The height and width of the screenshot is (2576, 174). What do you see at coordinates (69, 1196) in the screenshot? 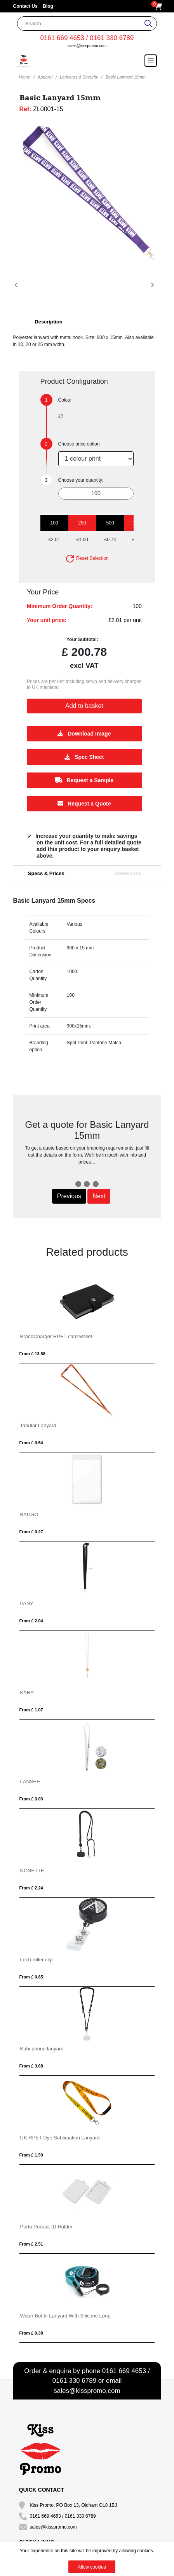
I see `Previous` at bounding box center [69, 1196].